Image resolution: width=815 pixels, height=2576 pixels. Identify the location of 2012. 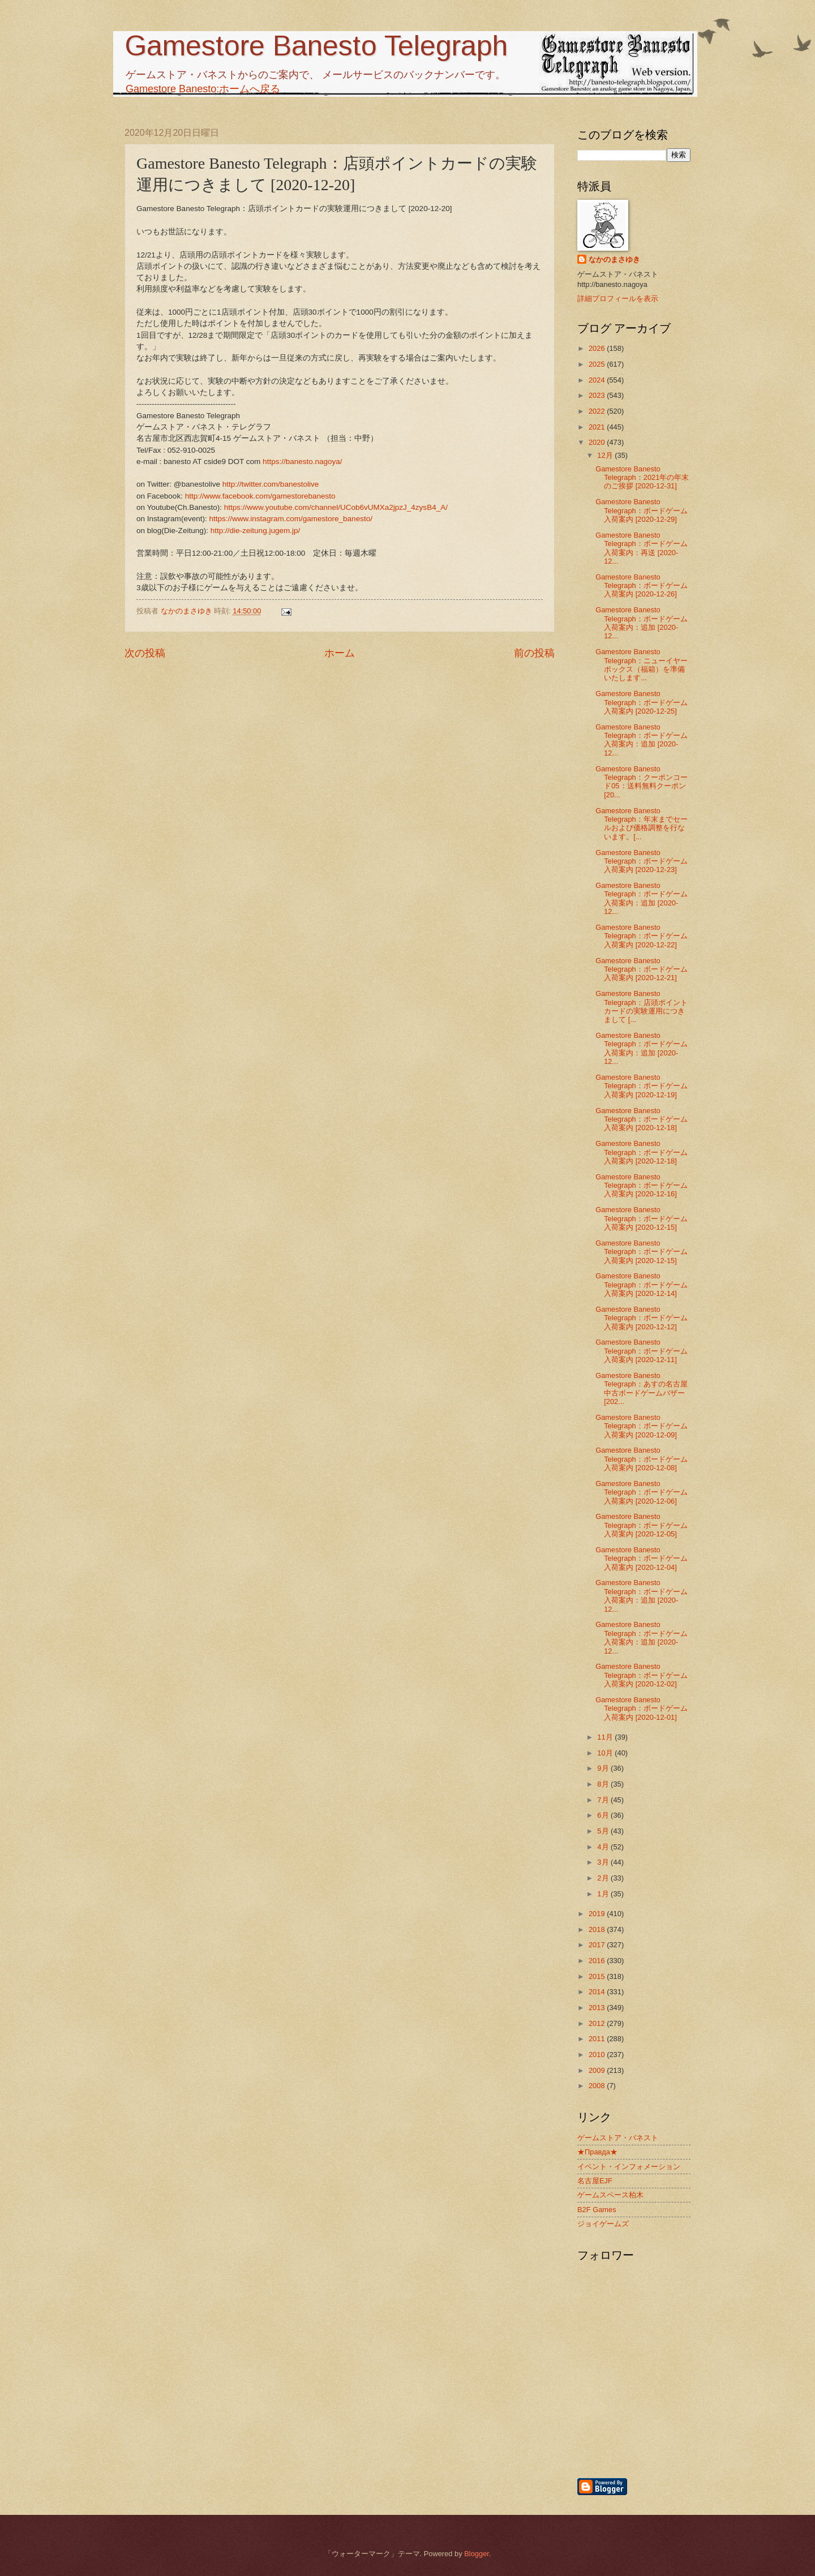
(598, 2023).